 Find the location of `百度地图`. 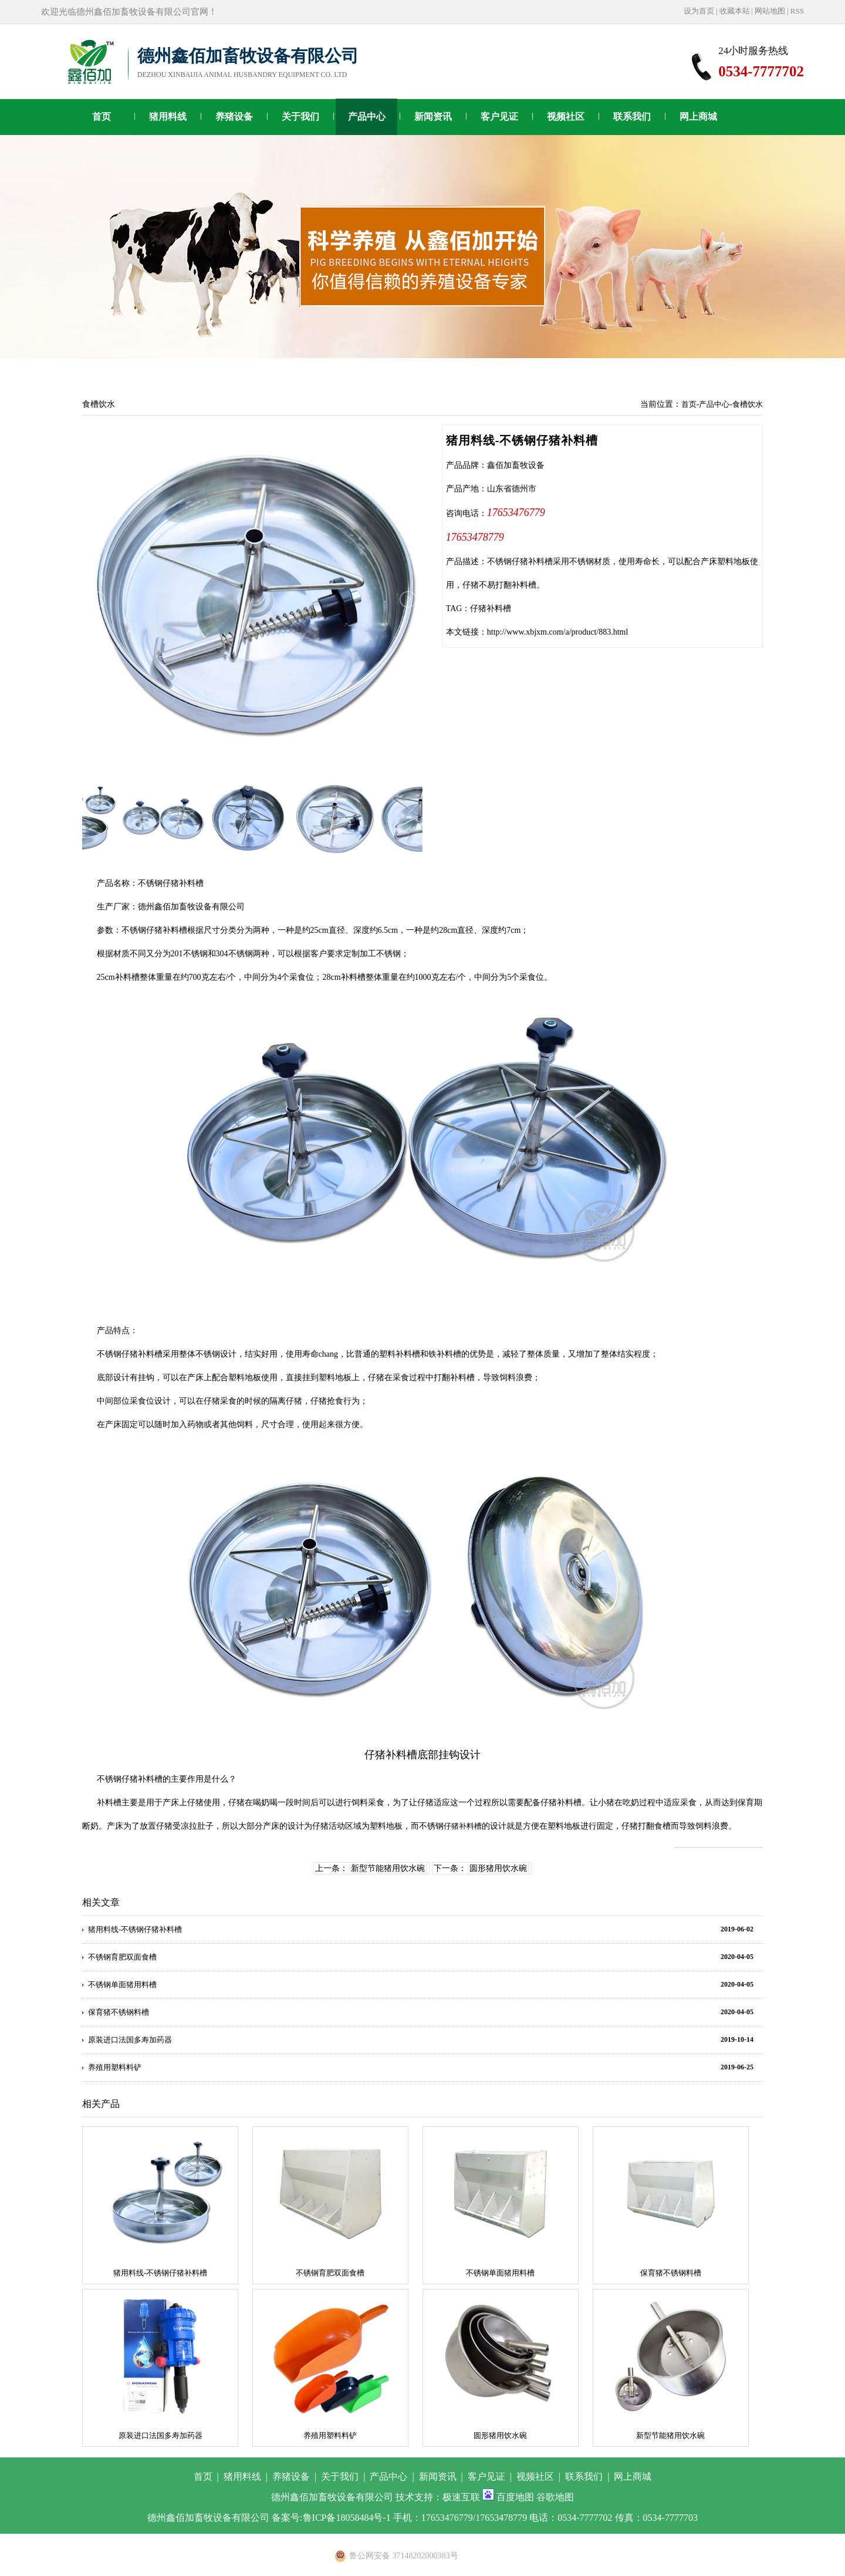

百度地图 is located at coordinates (515, 2497).